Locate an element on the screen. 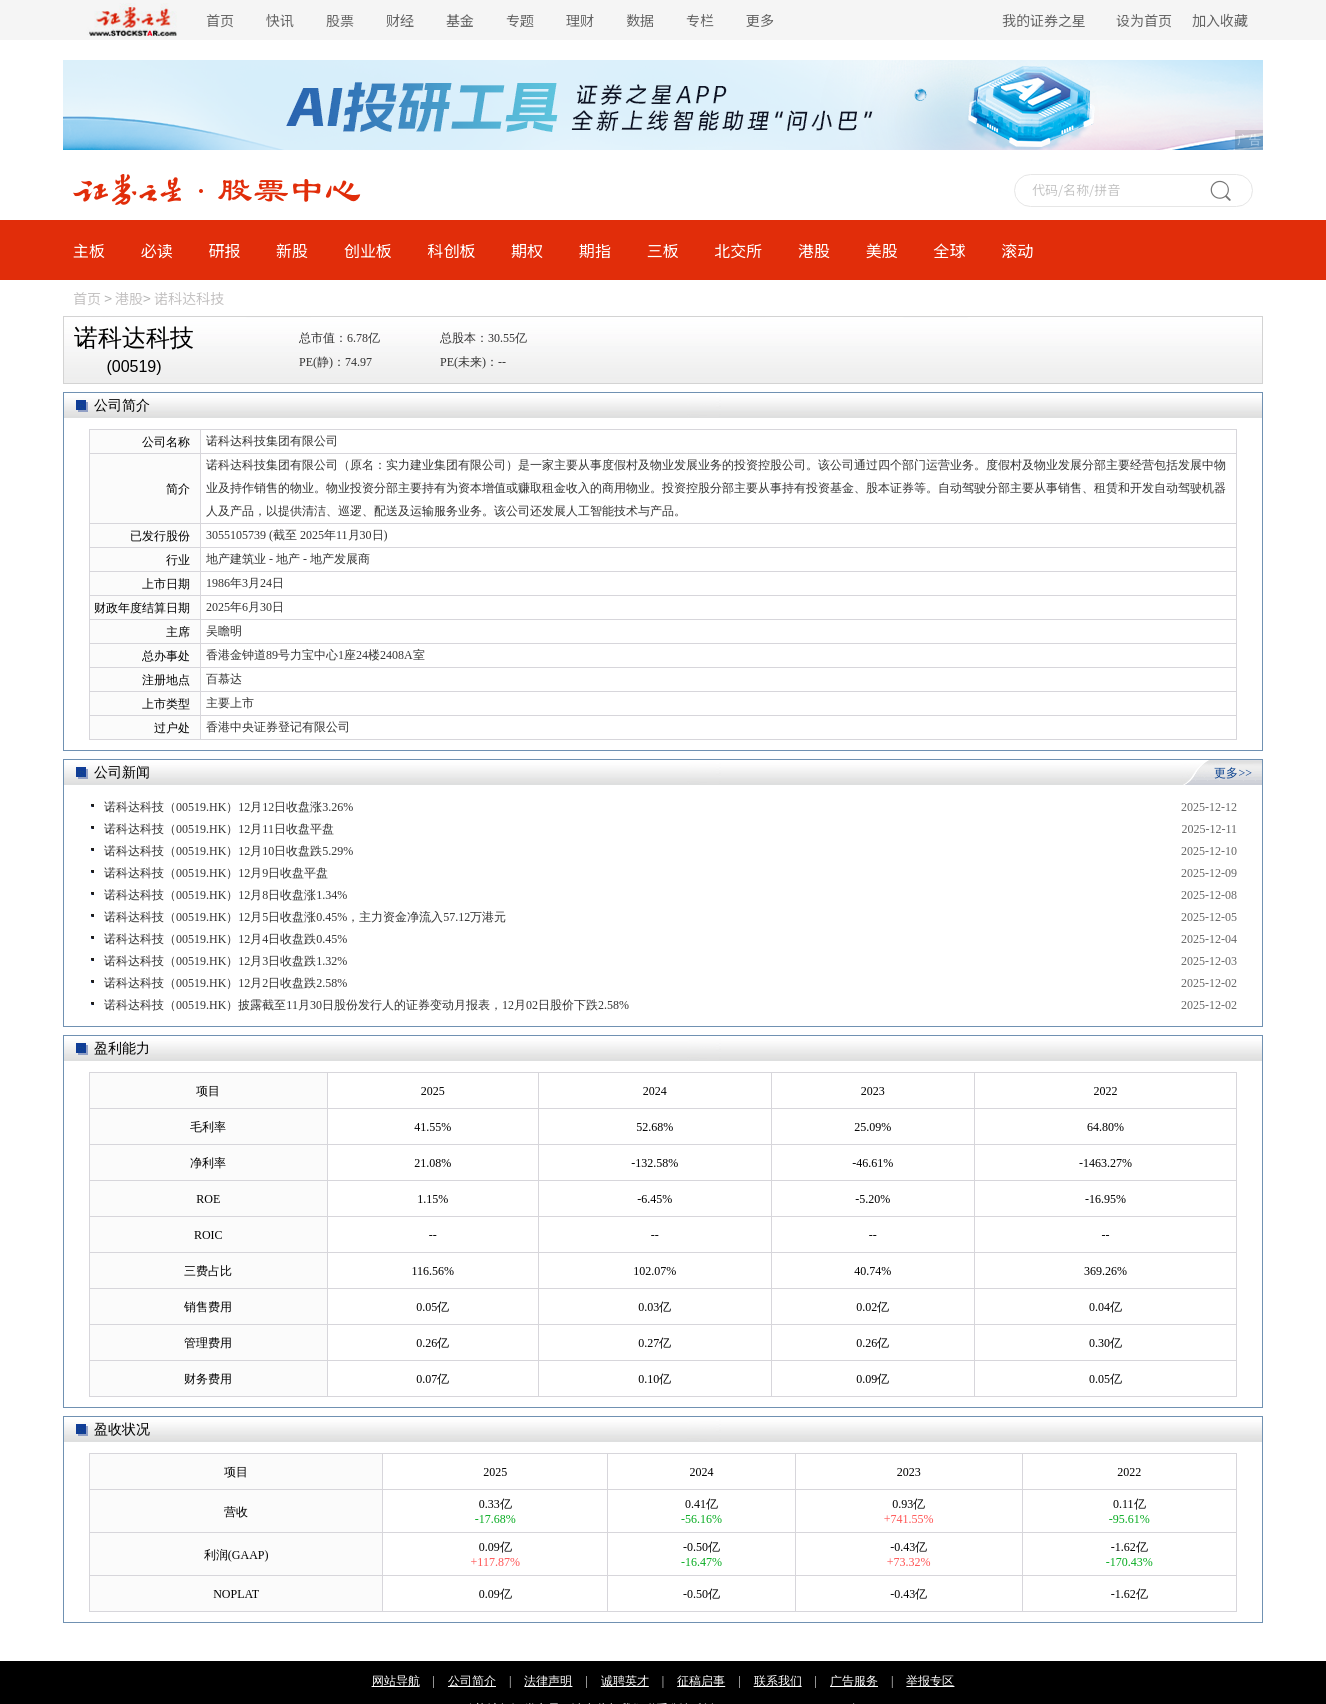 The width and height of the screenshot is (1326, 1704). 我的证券之星 is located at coordinates (1044, 20).